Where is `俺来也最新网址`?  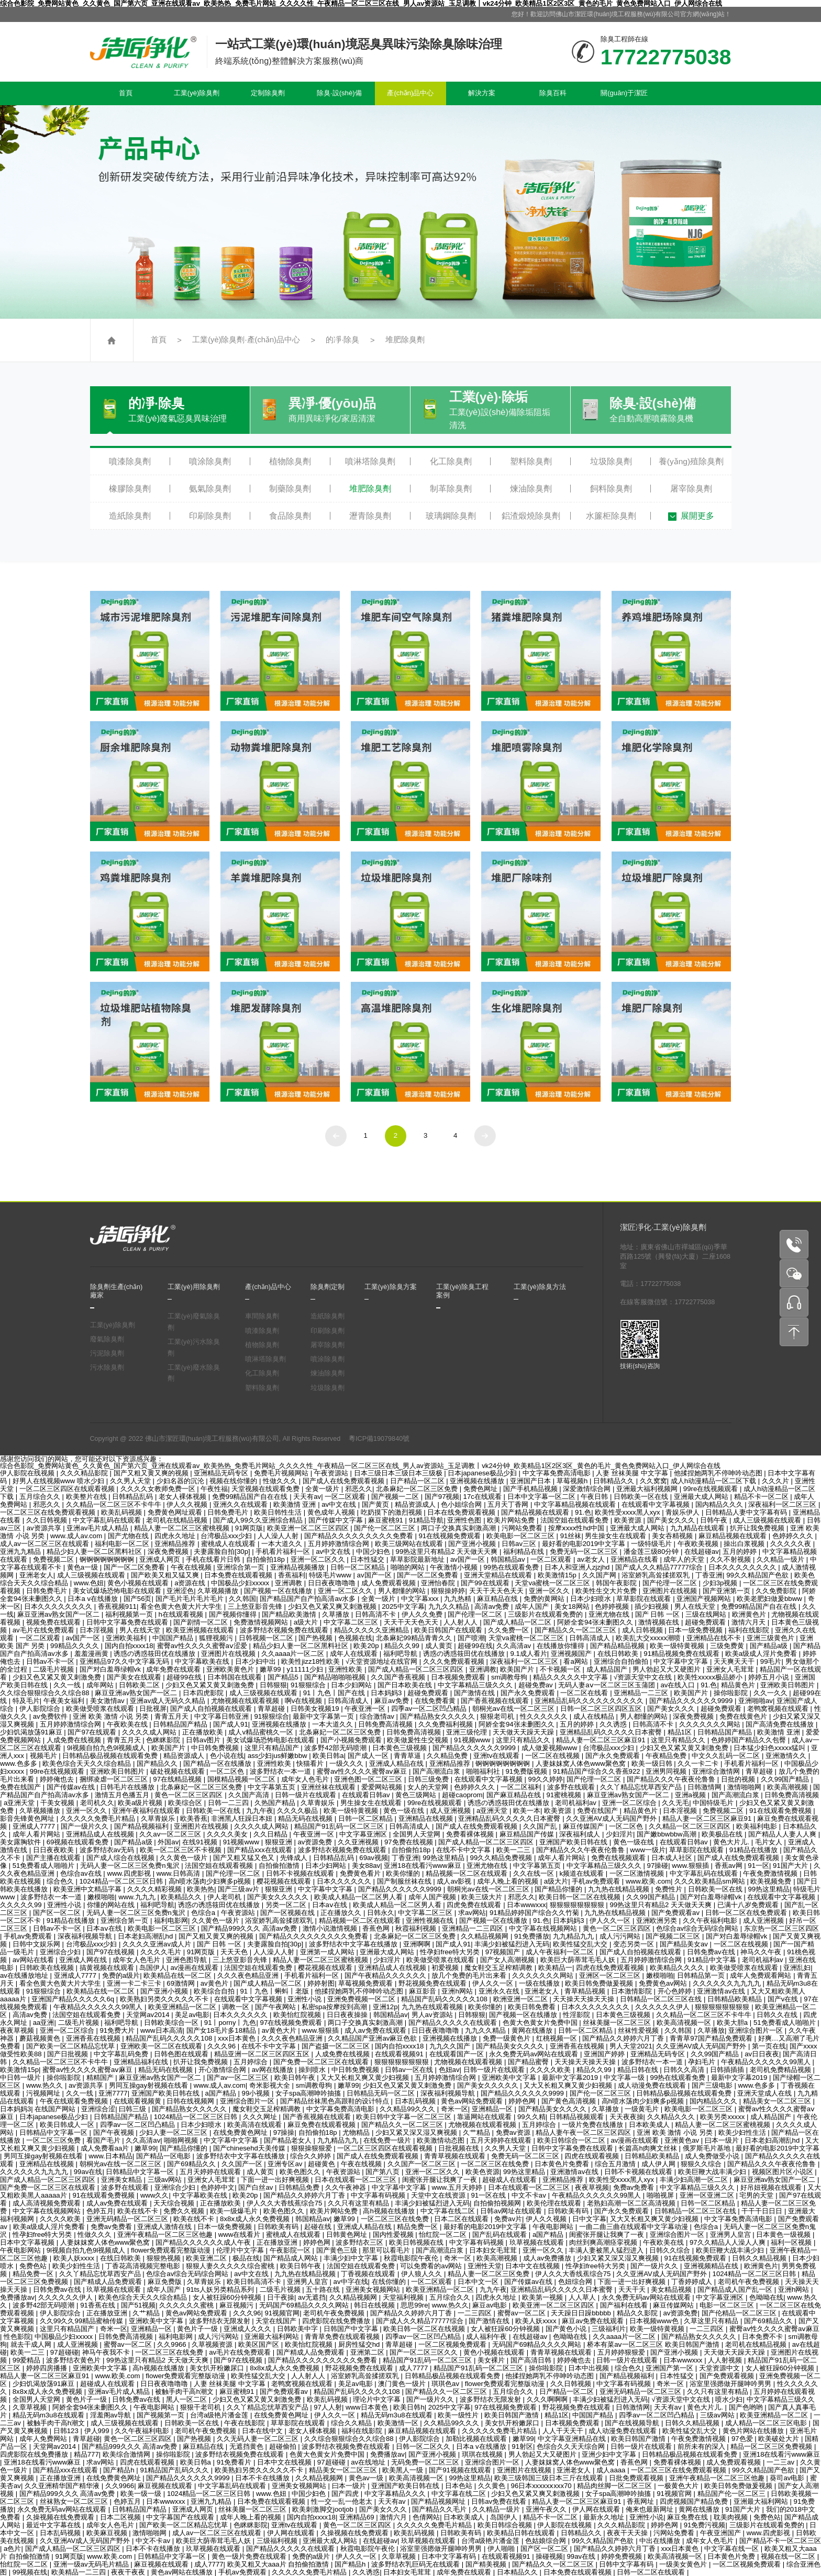
俺来也最新网址 is located at coordinates (650, 2509).